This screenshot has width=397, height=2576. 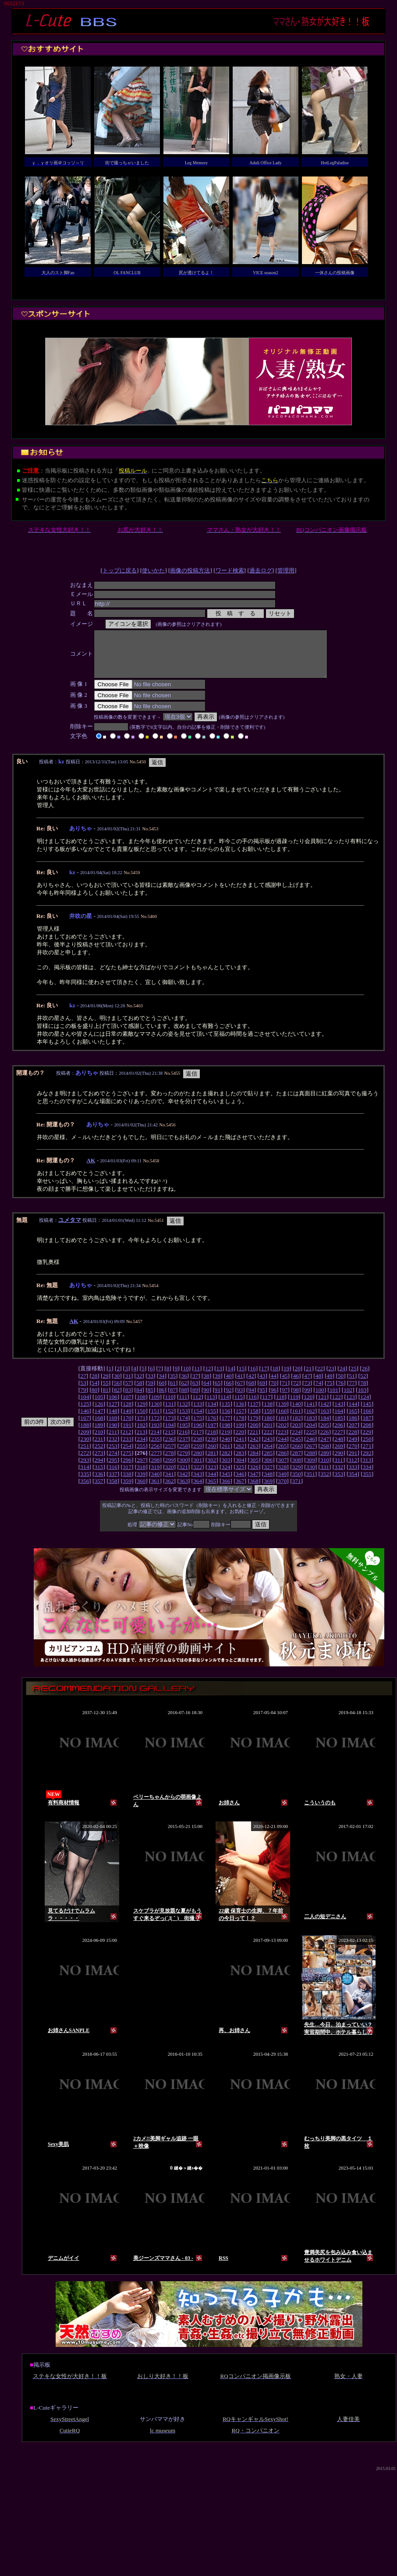 What do you see at coordinates (113, 1455) in the screenshot?
I see `253` at bounding box center [113, 1455].